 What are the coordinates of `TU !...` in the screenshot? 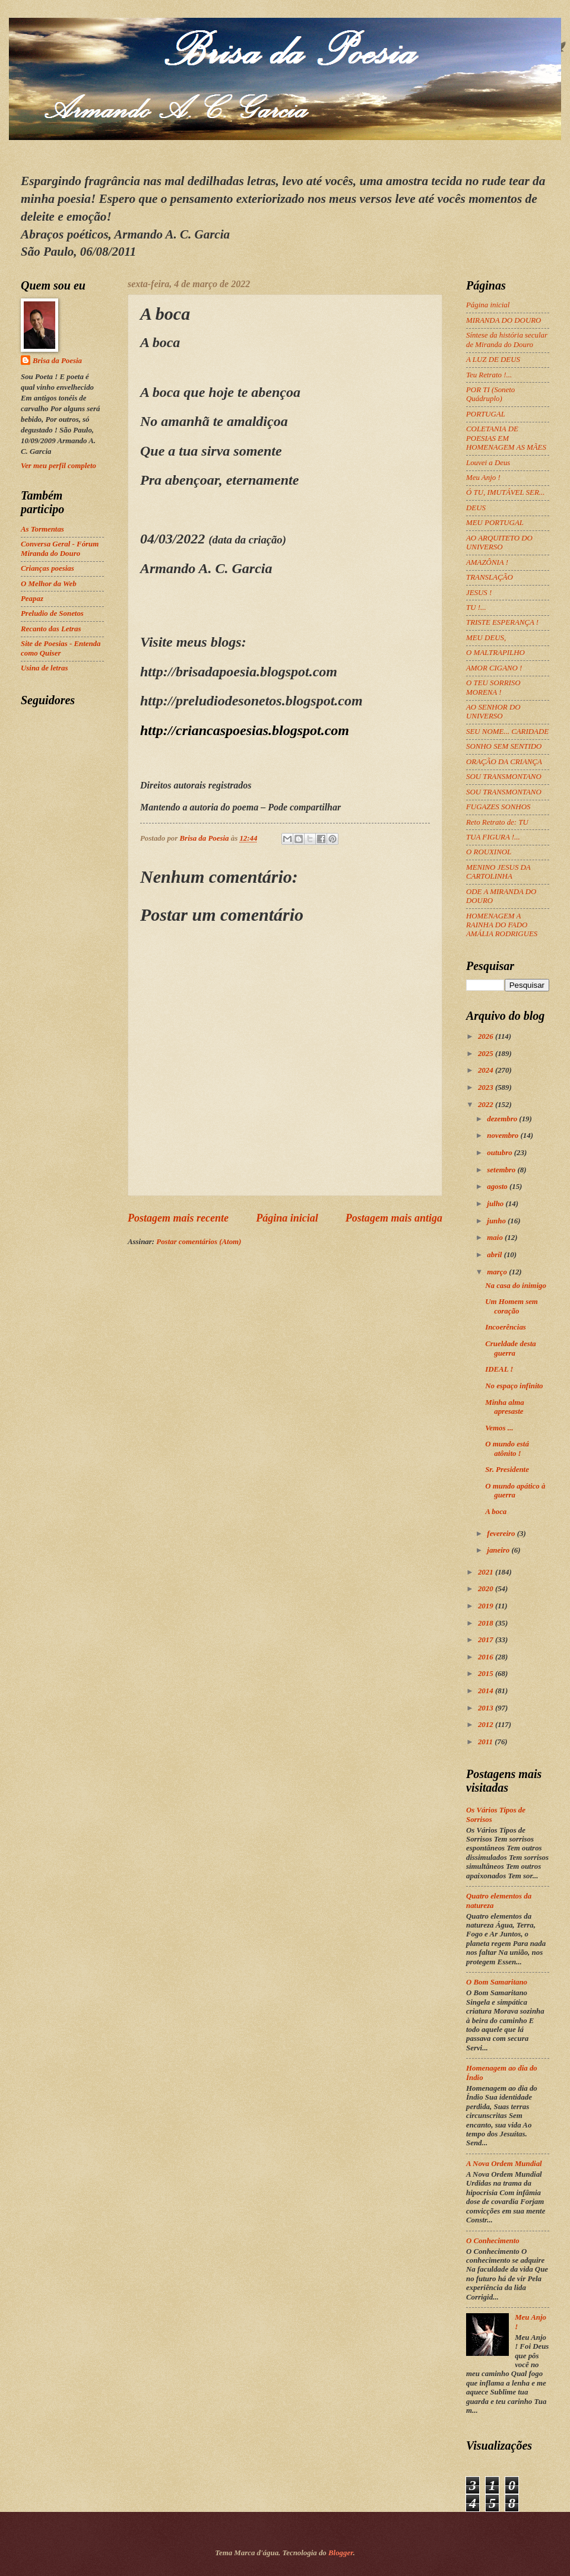 It's located at (476, 607).